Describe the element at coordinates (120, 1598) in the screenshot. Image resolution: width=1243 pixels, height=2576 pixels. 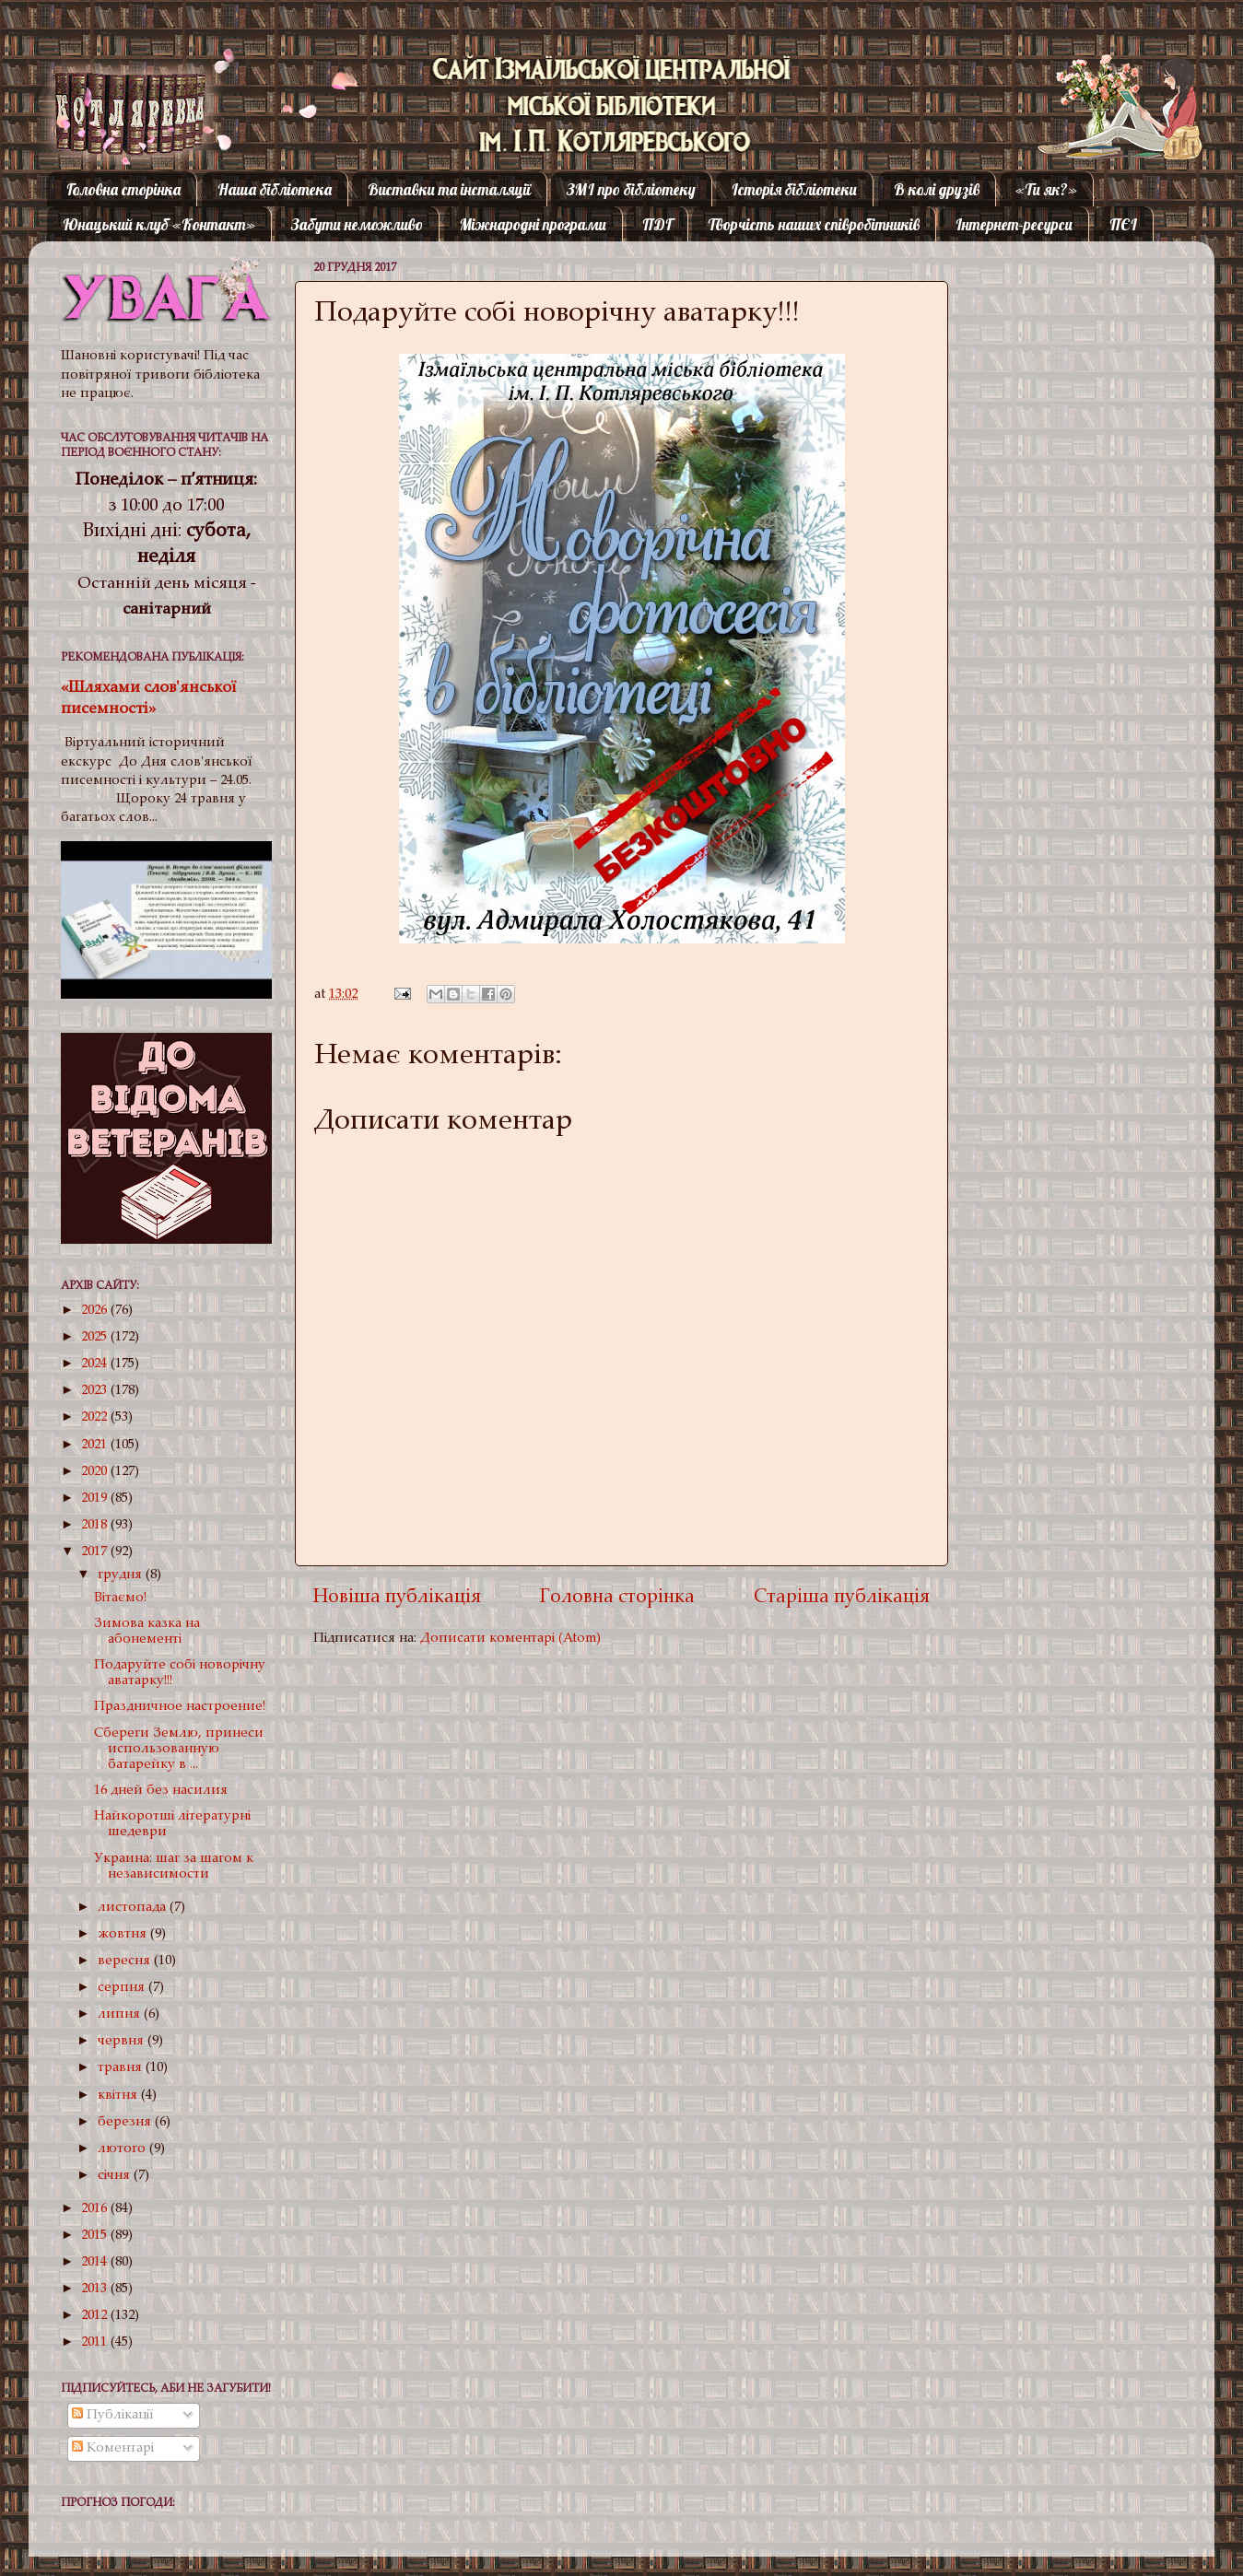
I see `Вітаємо!` at that location.